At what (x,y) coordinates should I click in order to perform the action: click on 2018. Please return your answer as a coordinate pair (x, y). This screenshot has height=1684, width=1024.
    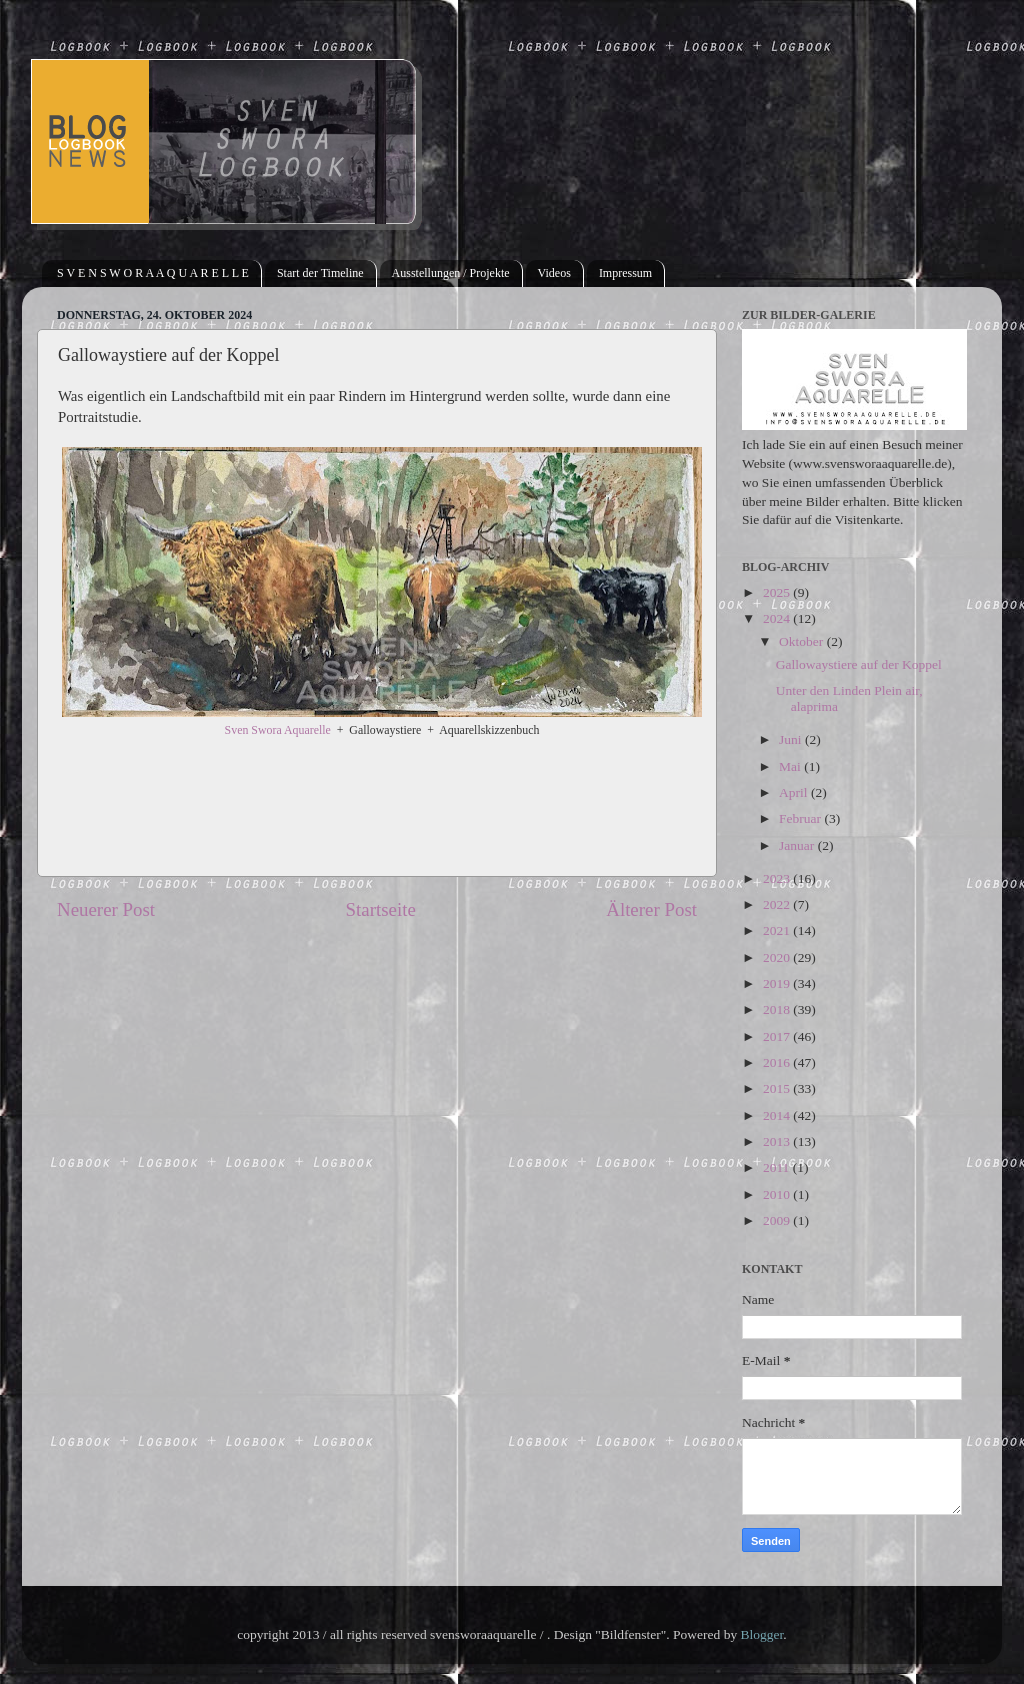
    Looking at the image, I should click on (778, 1009).